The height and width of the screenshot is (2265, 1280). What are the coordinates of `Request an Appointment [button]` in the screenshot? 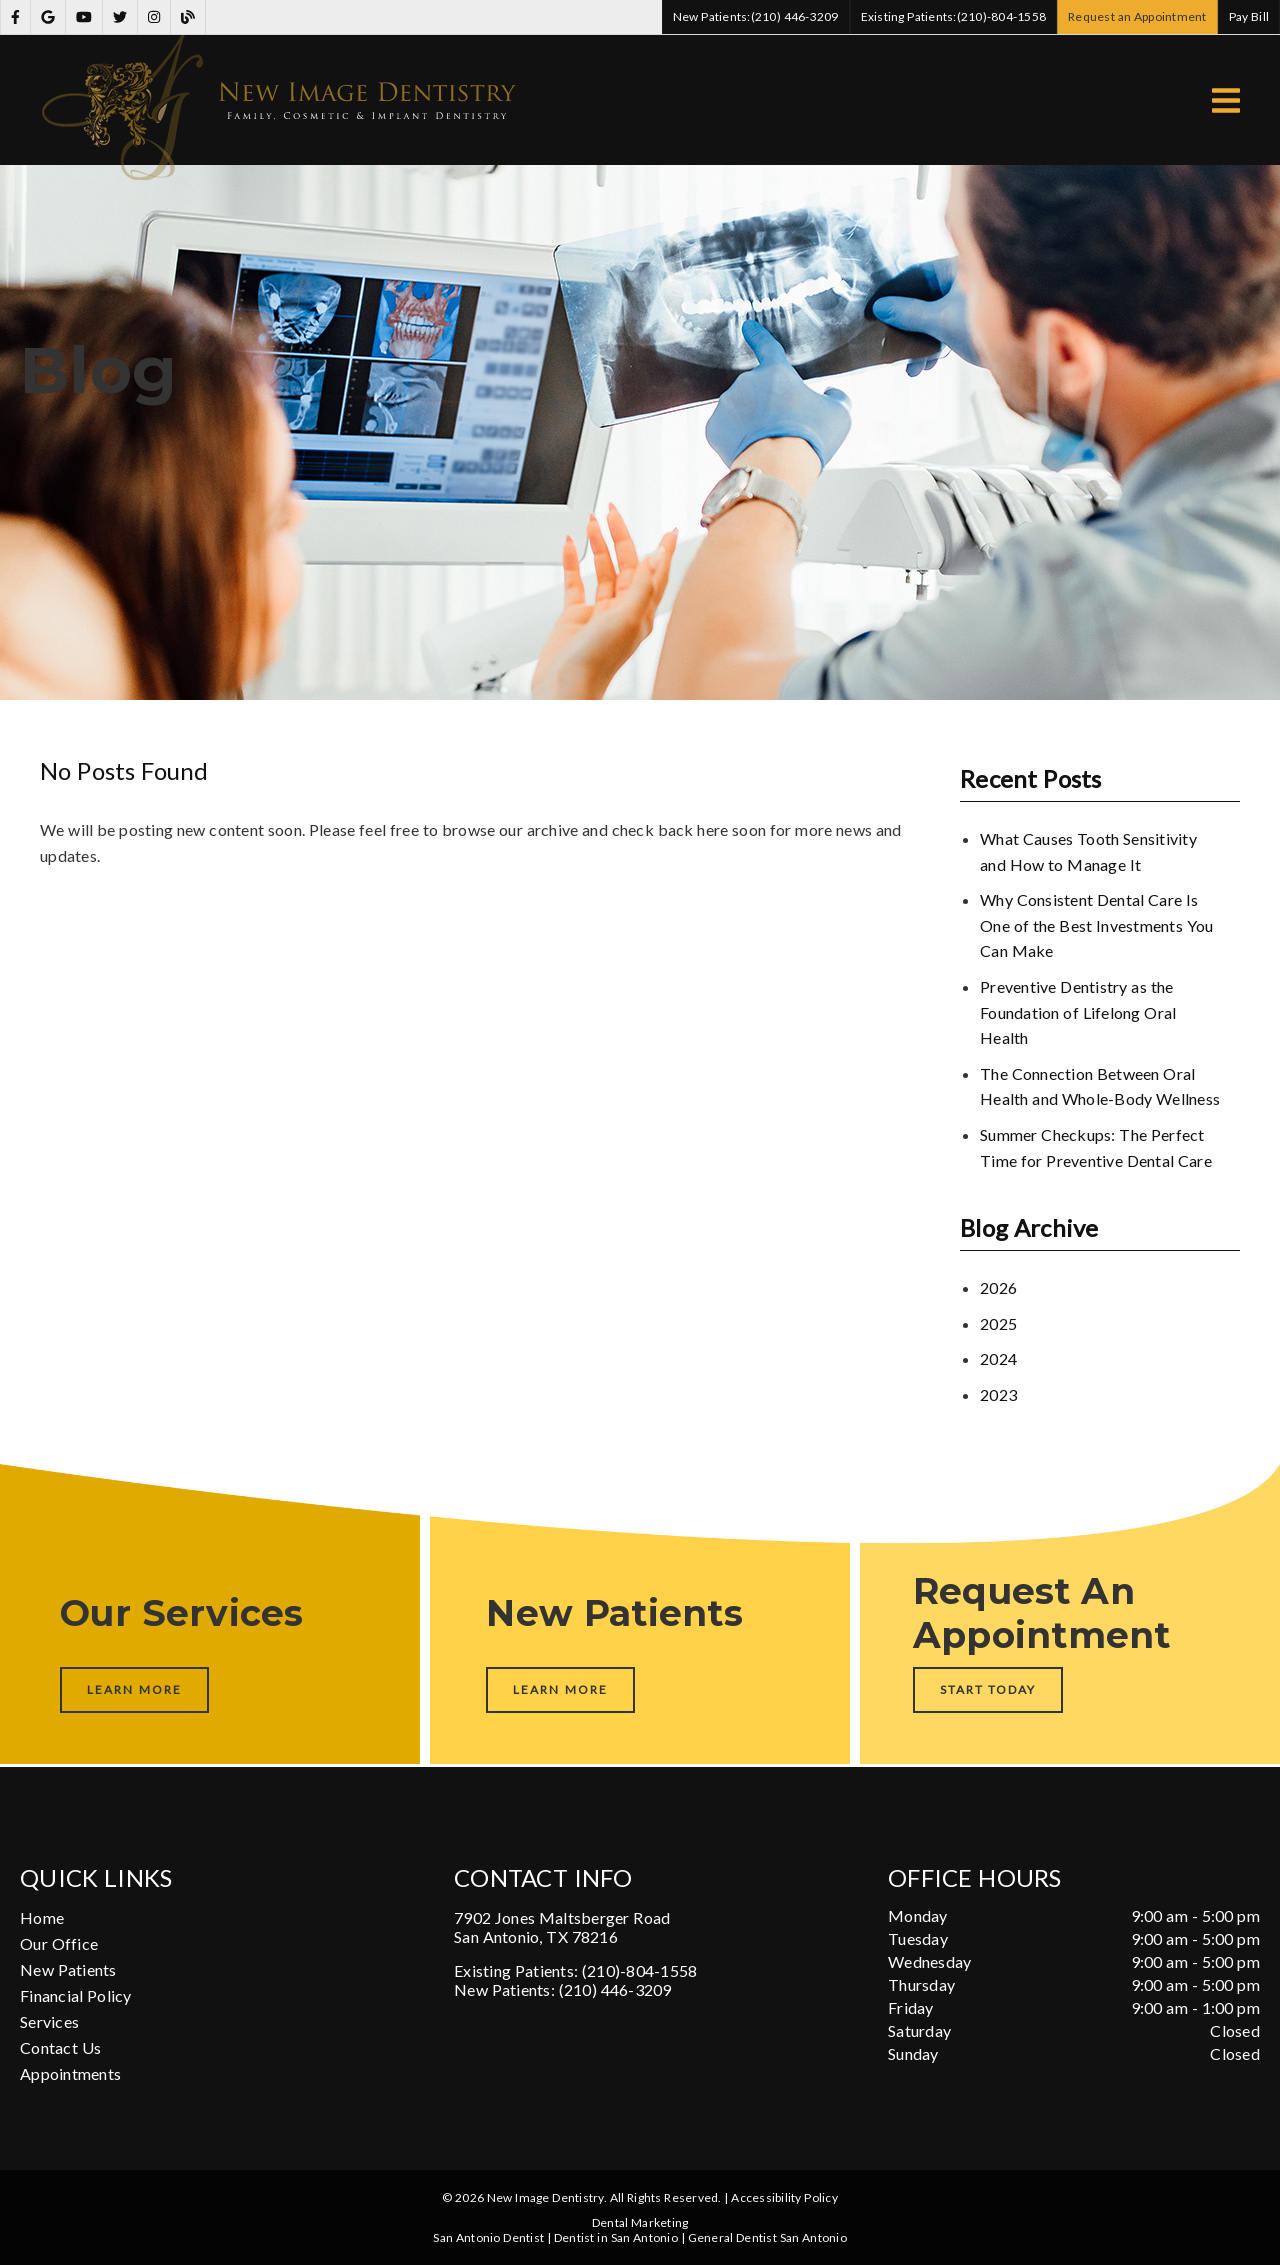 It's located at (1137, 16).